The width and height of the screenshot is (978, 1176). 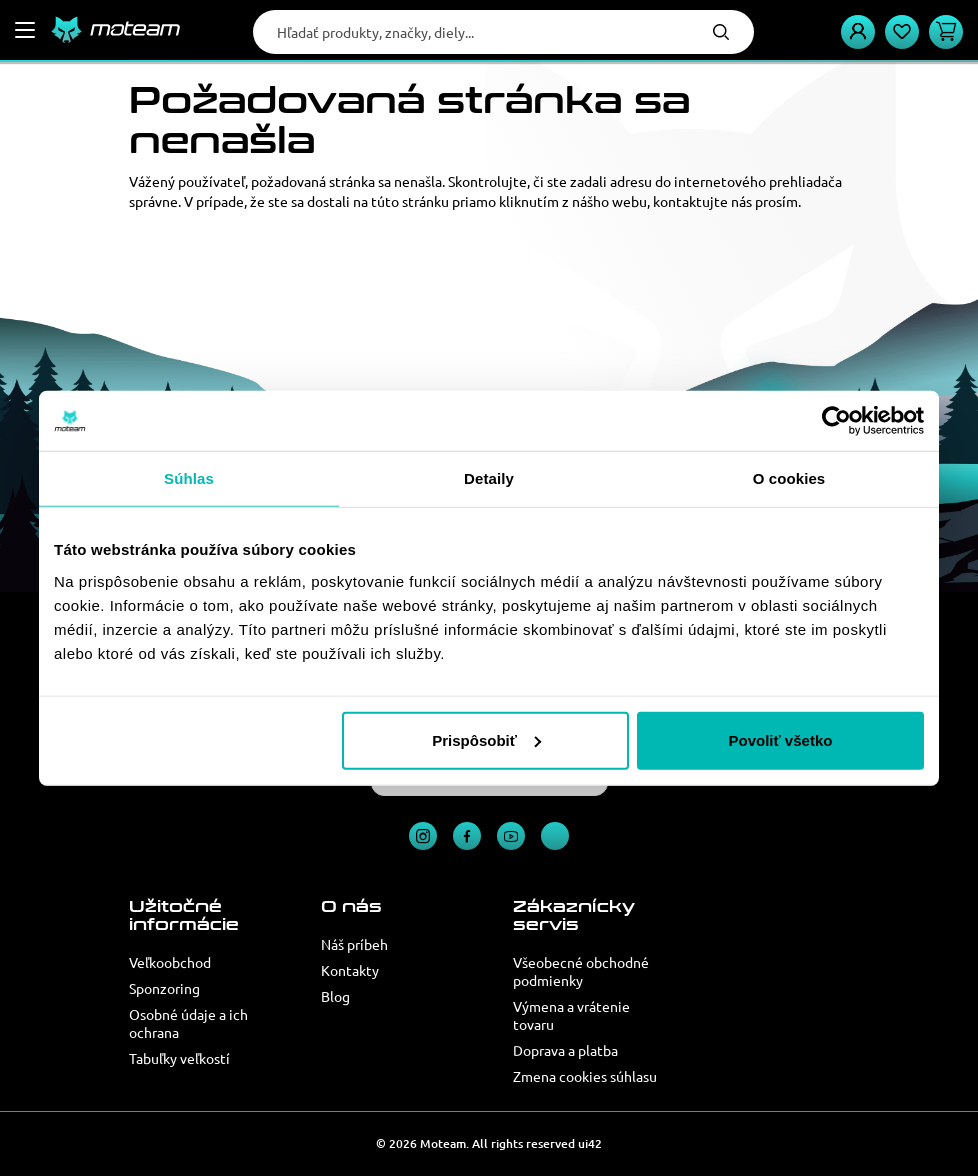 What do you see at coordinates (585, 1076) in the screenshot?
I see `Zmena cookies súhlasu` at bounding box center [585, 1076].